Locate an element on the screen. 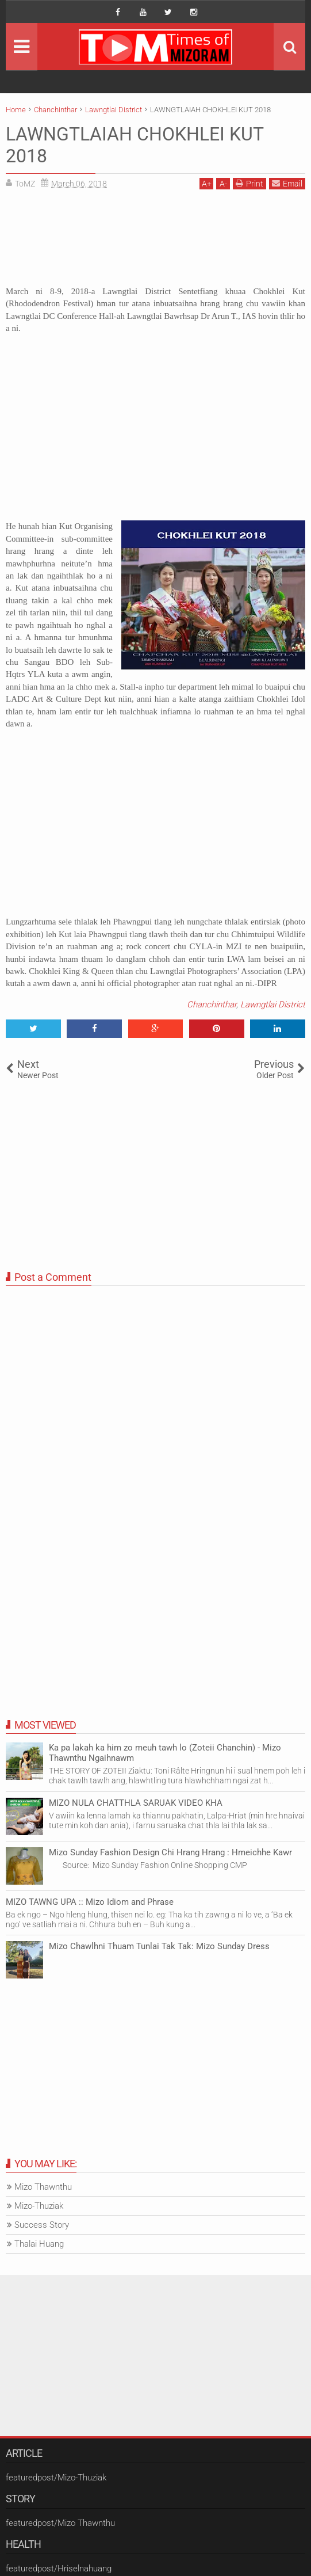  Mizo Sunday Fashion Design Chi Hrang Hrang : Hmeichhe Kawr is located at coordinates (170, 1852).